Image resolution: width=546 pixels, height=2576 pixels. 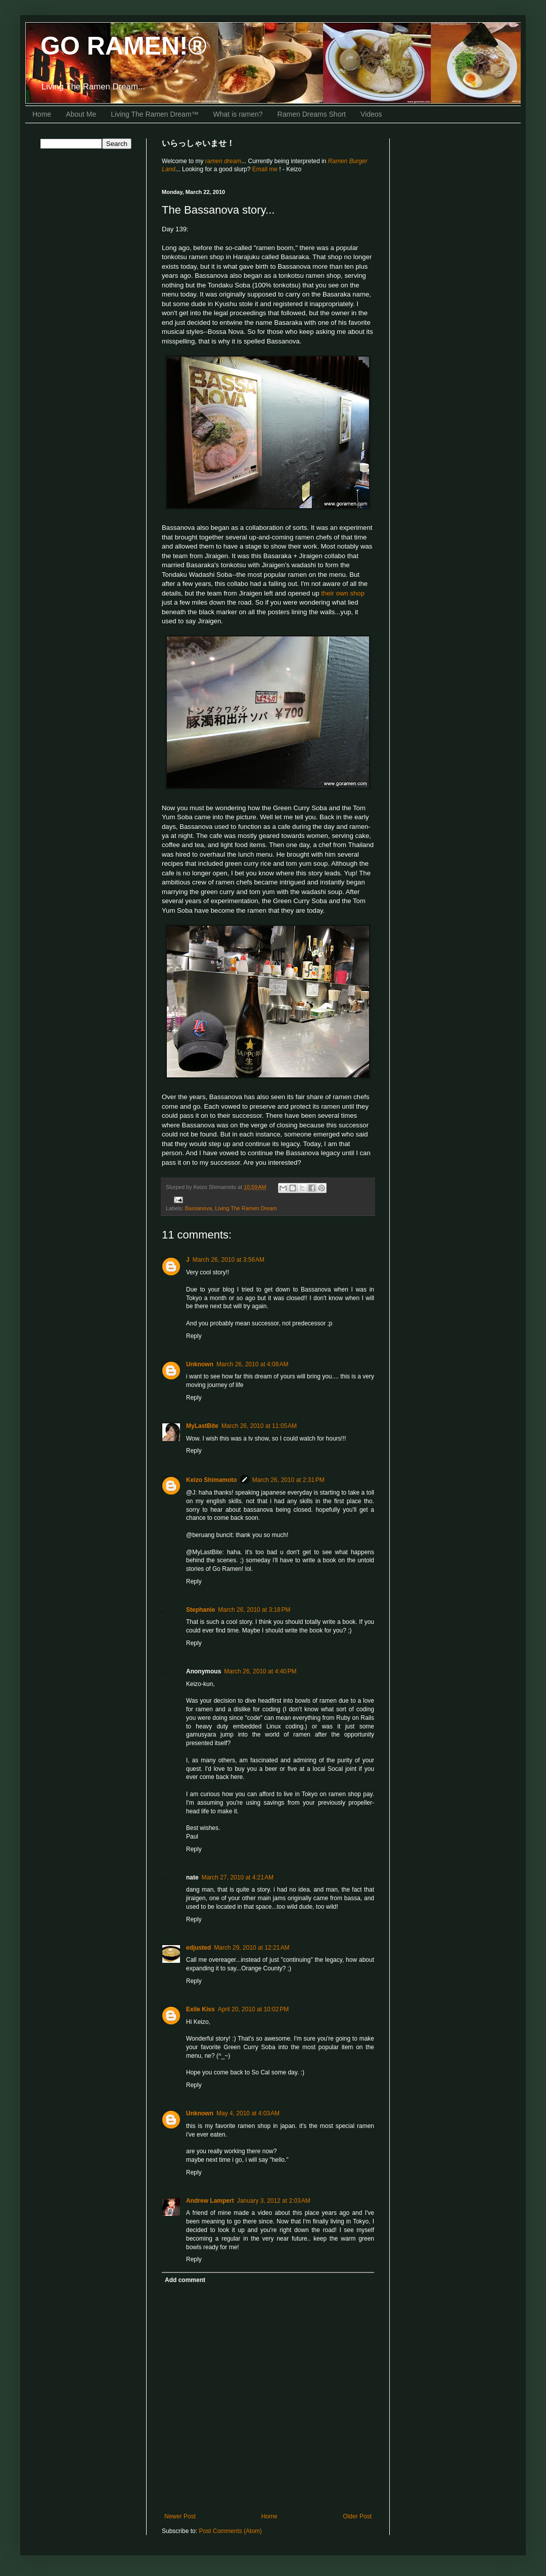 I want to click on Keizo Shimamoto, so click(x=211, y=1479).